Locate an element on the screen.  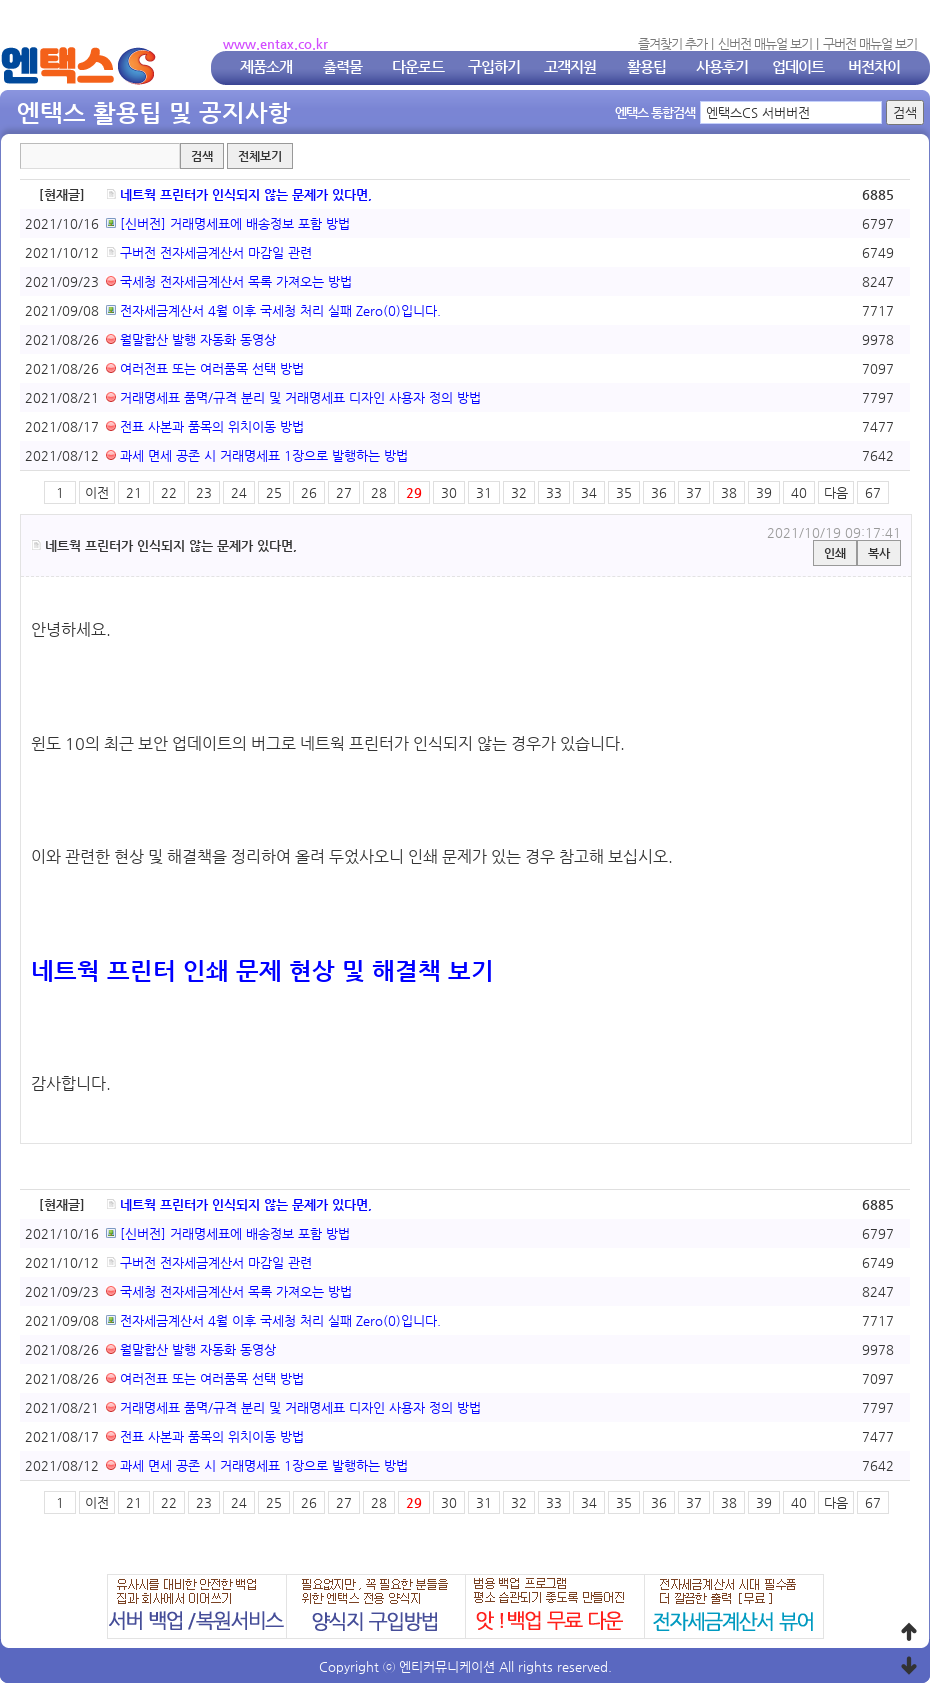
22 is located at coordinates (169, 492).